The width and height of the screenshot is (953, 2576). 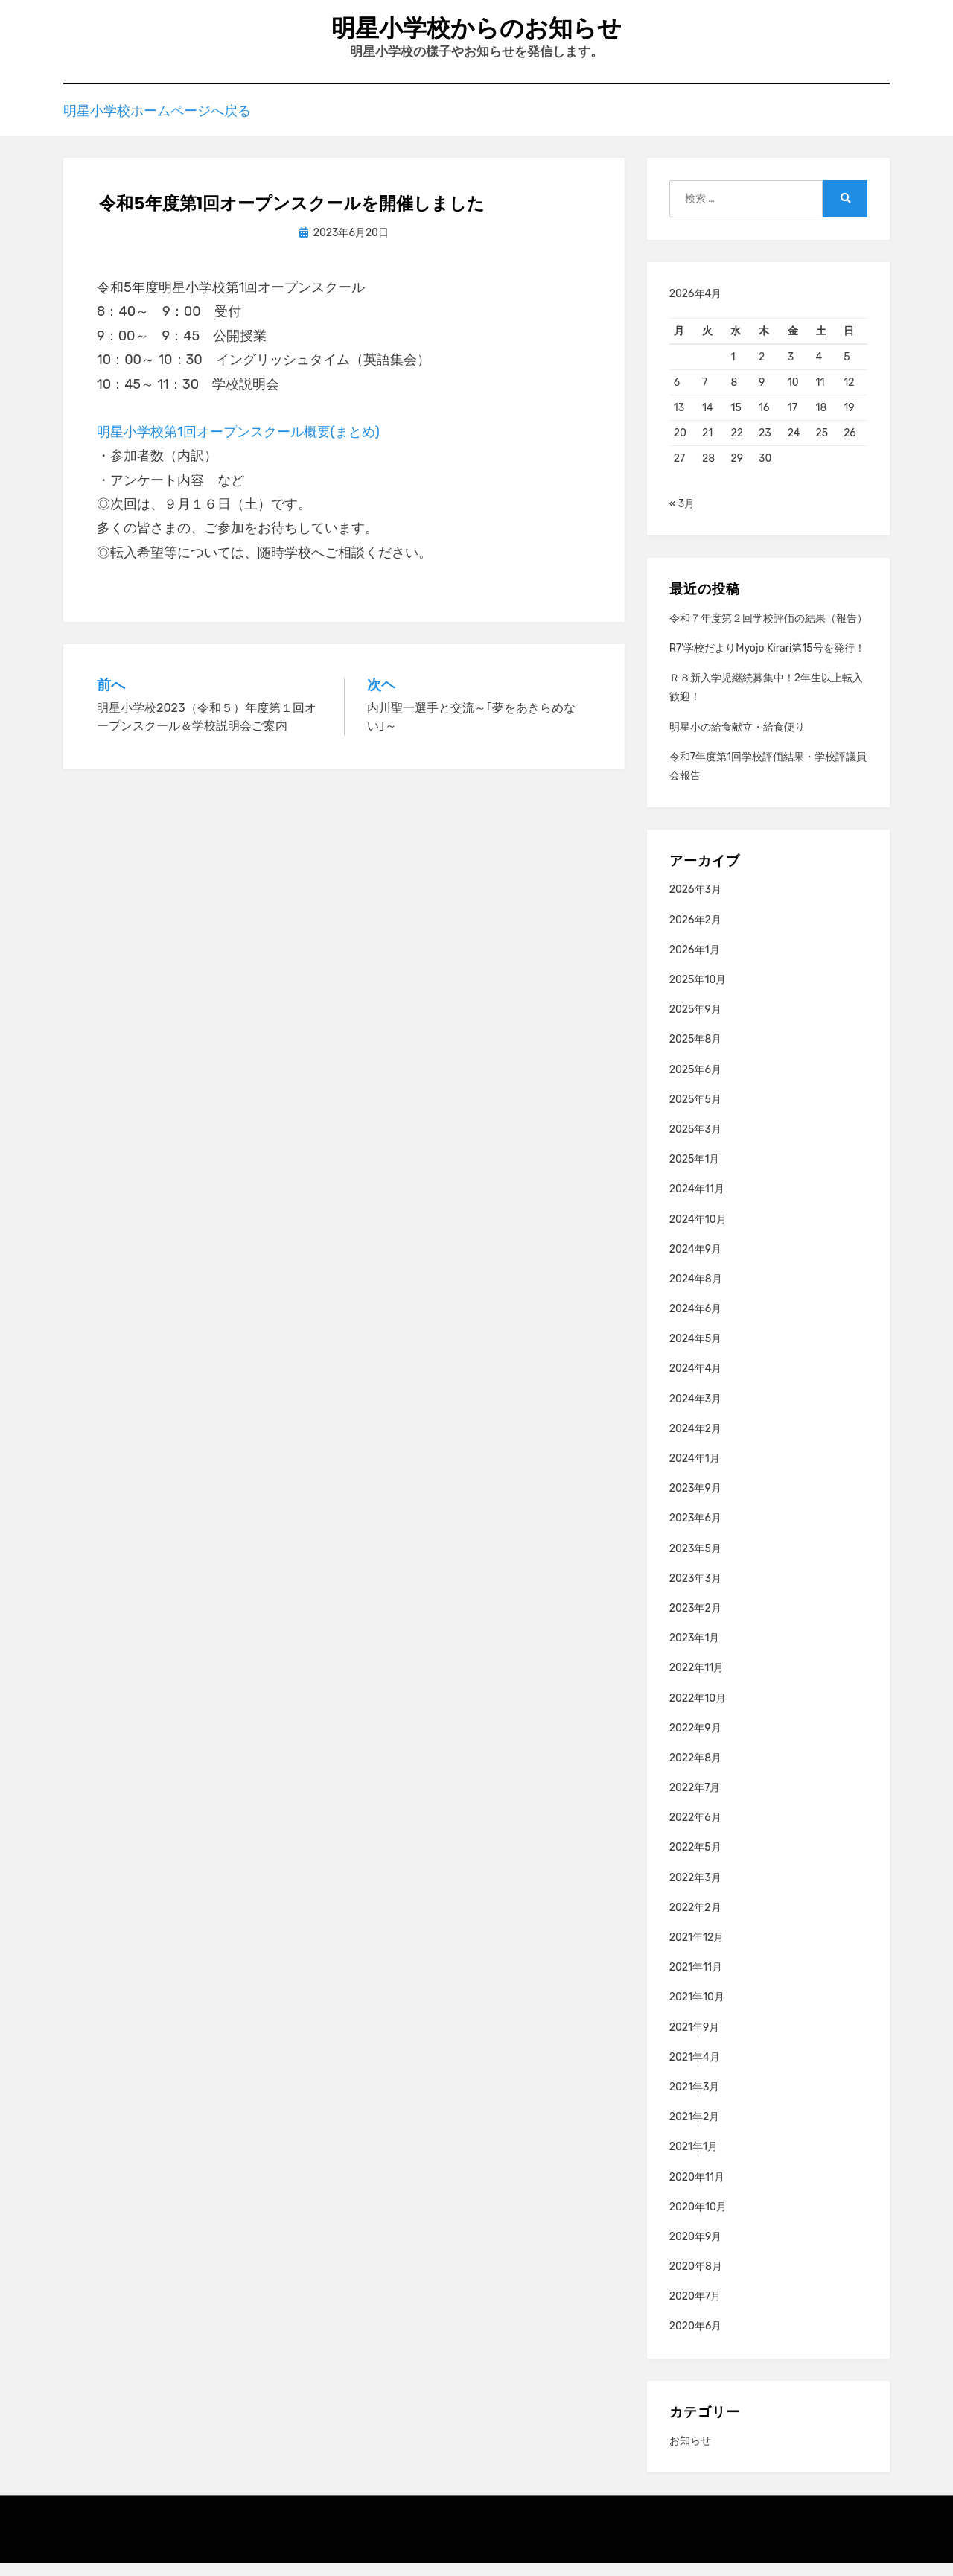 What do you see at coordinates (695, 1262) in the screenshot?
I see `2024年9月` at bounding box center [695, 1262].